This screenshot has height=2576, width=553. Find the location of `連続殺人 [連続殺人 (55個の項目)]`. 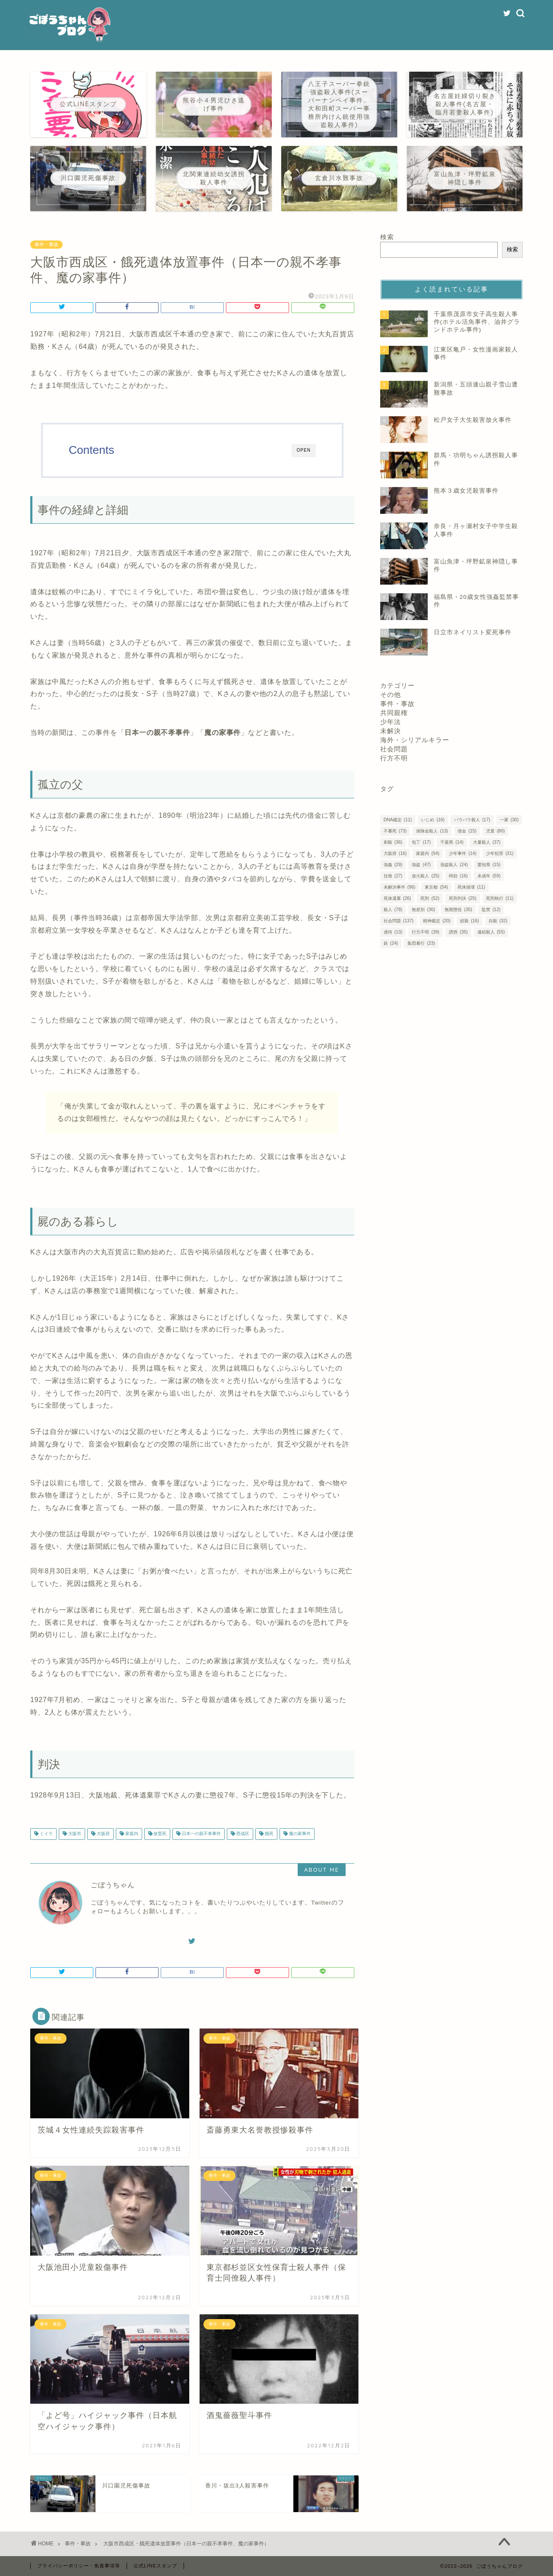

連続殺人 [連続殺人 (55個の項目)] is located at coordinates (491, 932).